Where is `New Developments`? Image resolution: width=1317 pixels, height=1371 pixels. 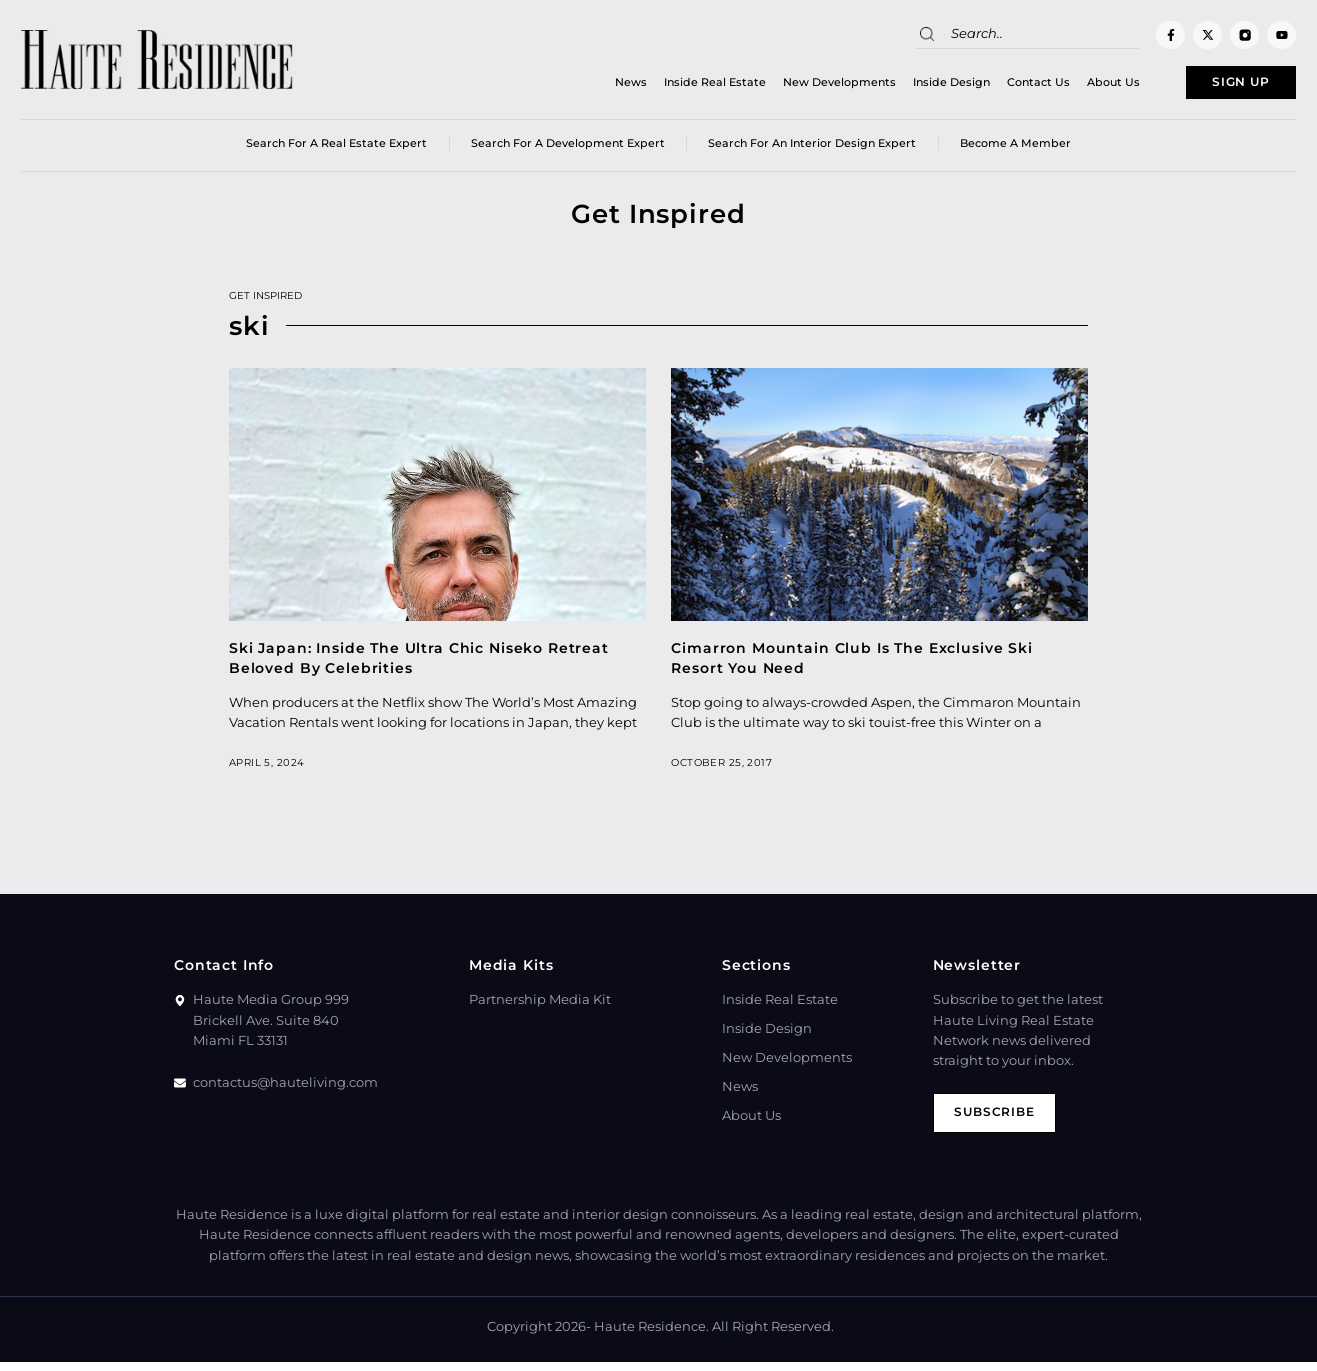 New Developments is located at coordinates (803, 85).